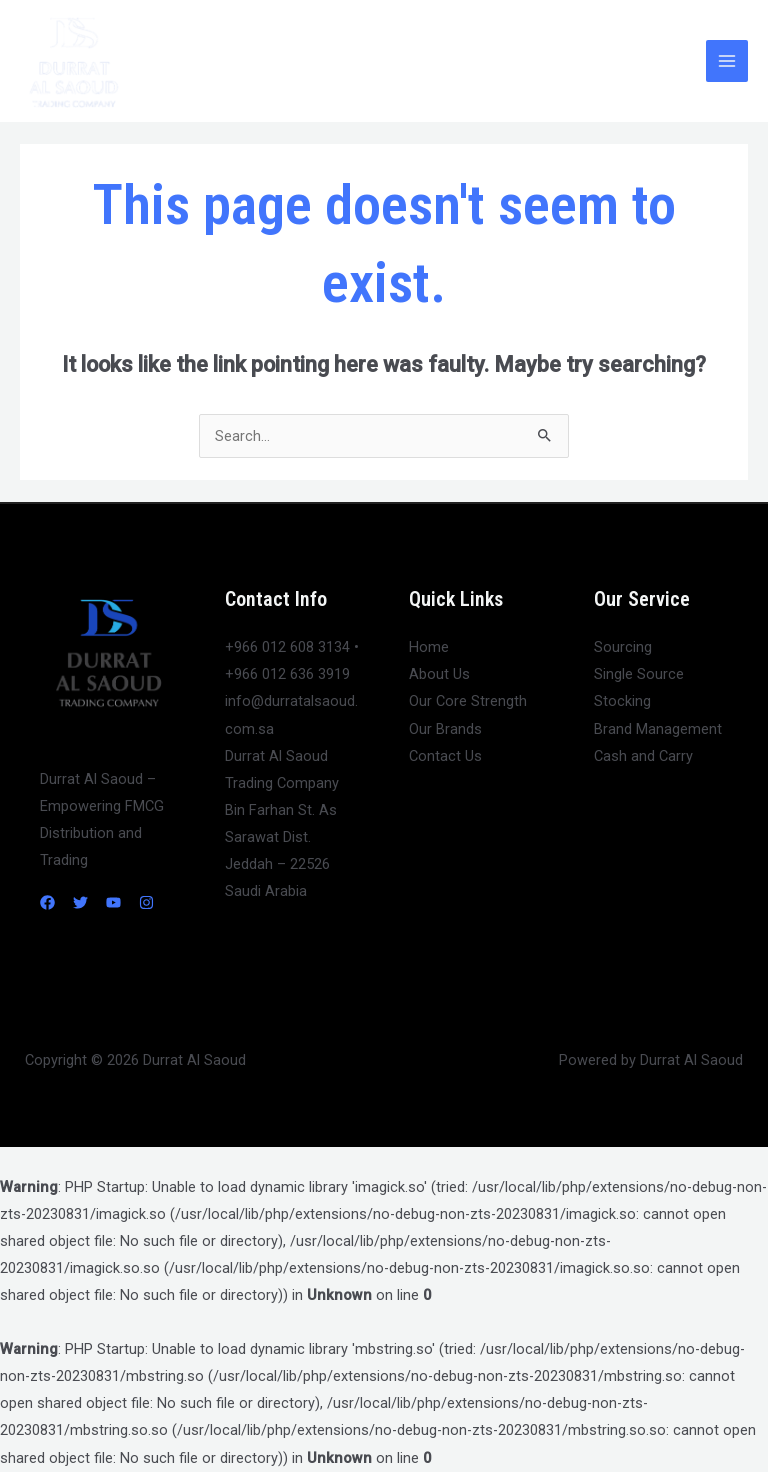  I want to click on [Facebook], so click(47, 902).